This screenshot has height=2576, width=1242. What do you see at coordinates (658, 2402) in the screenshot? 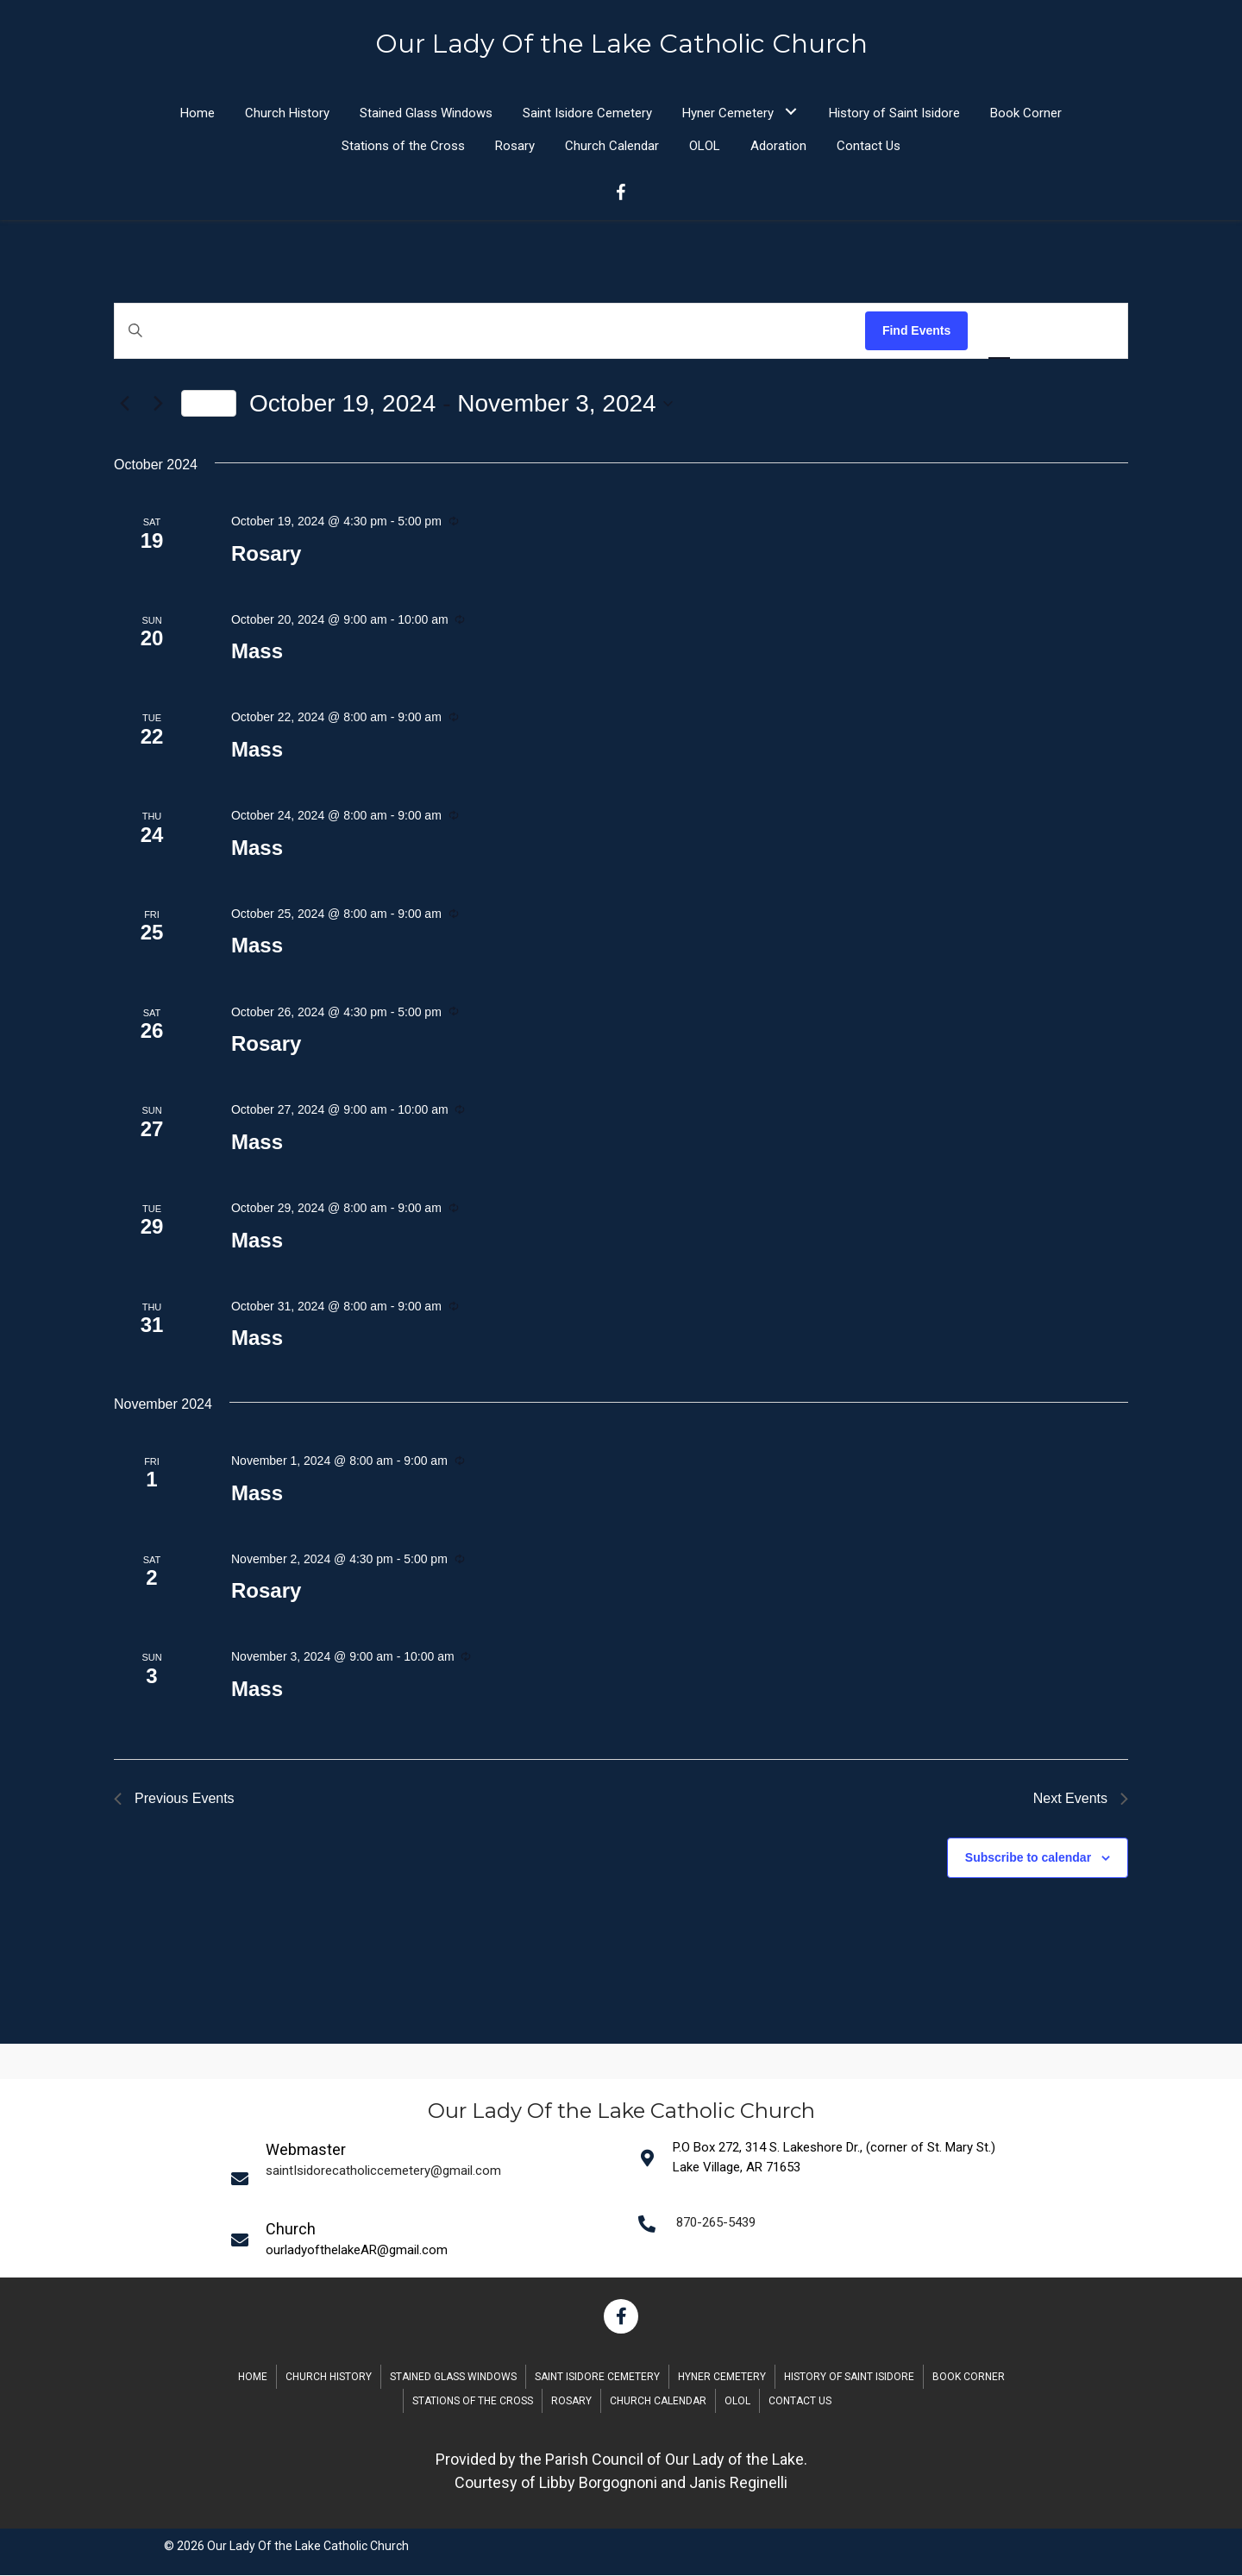
I see `Church Calendar` at bounding box center [658, 2402].